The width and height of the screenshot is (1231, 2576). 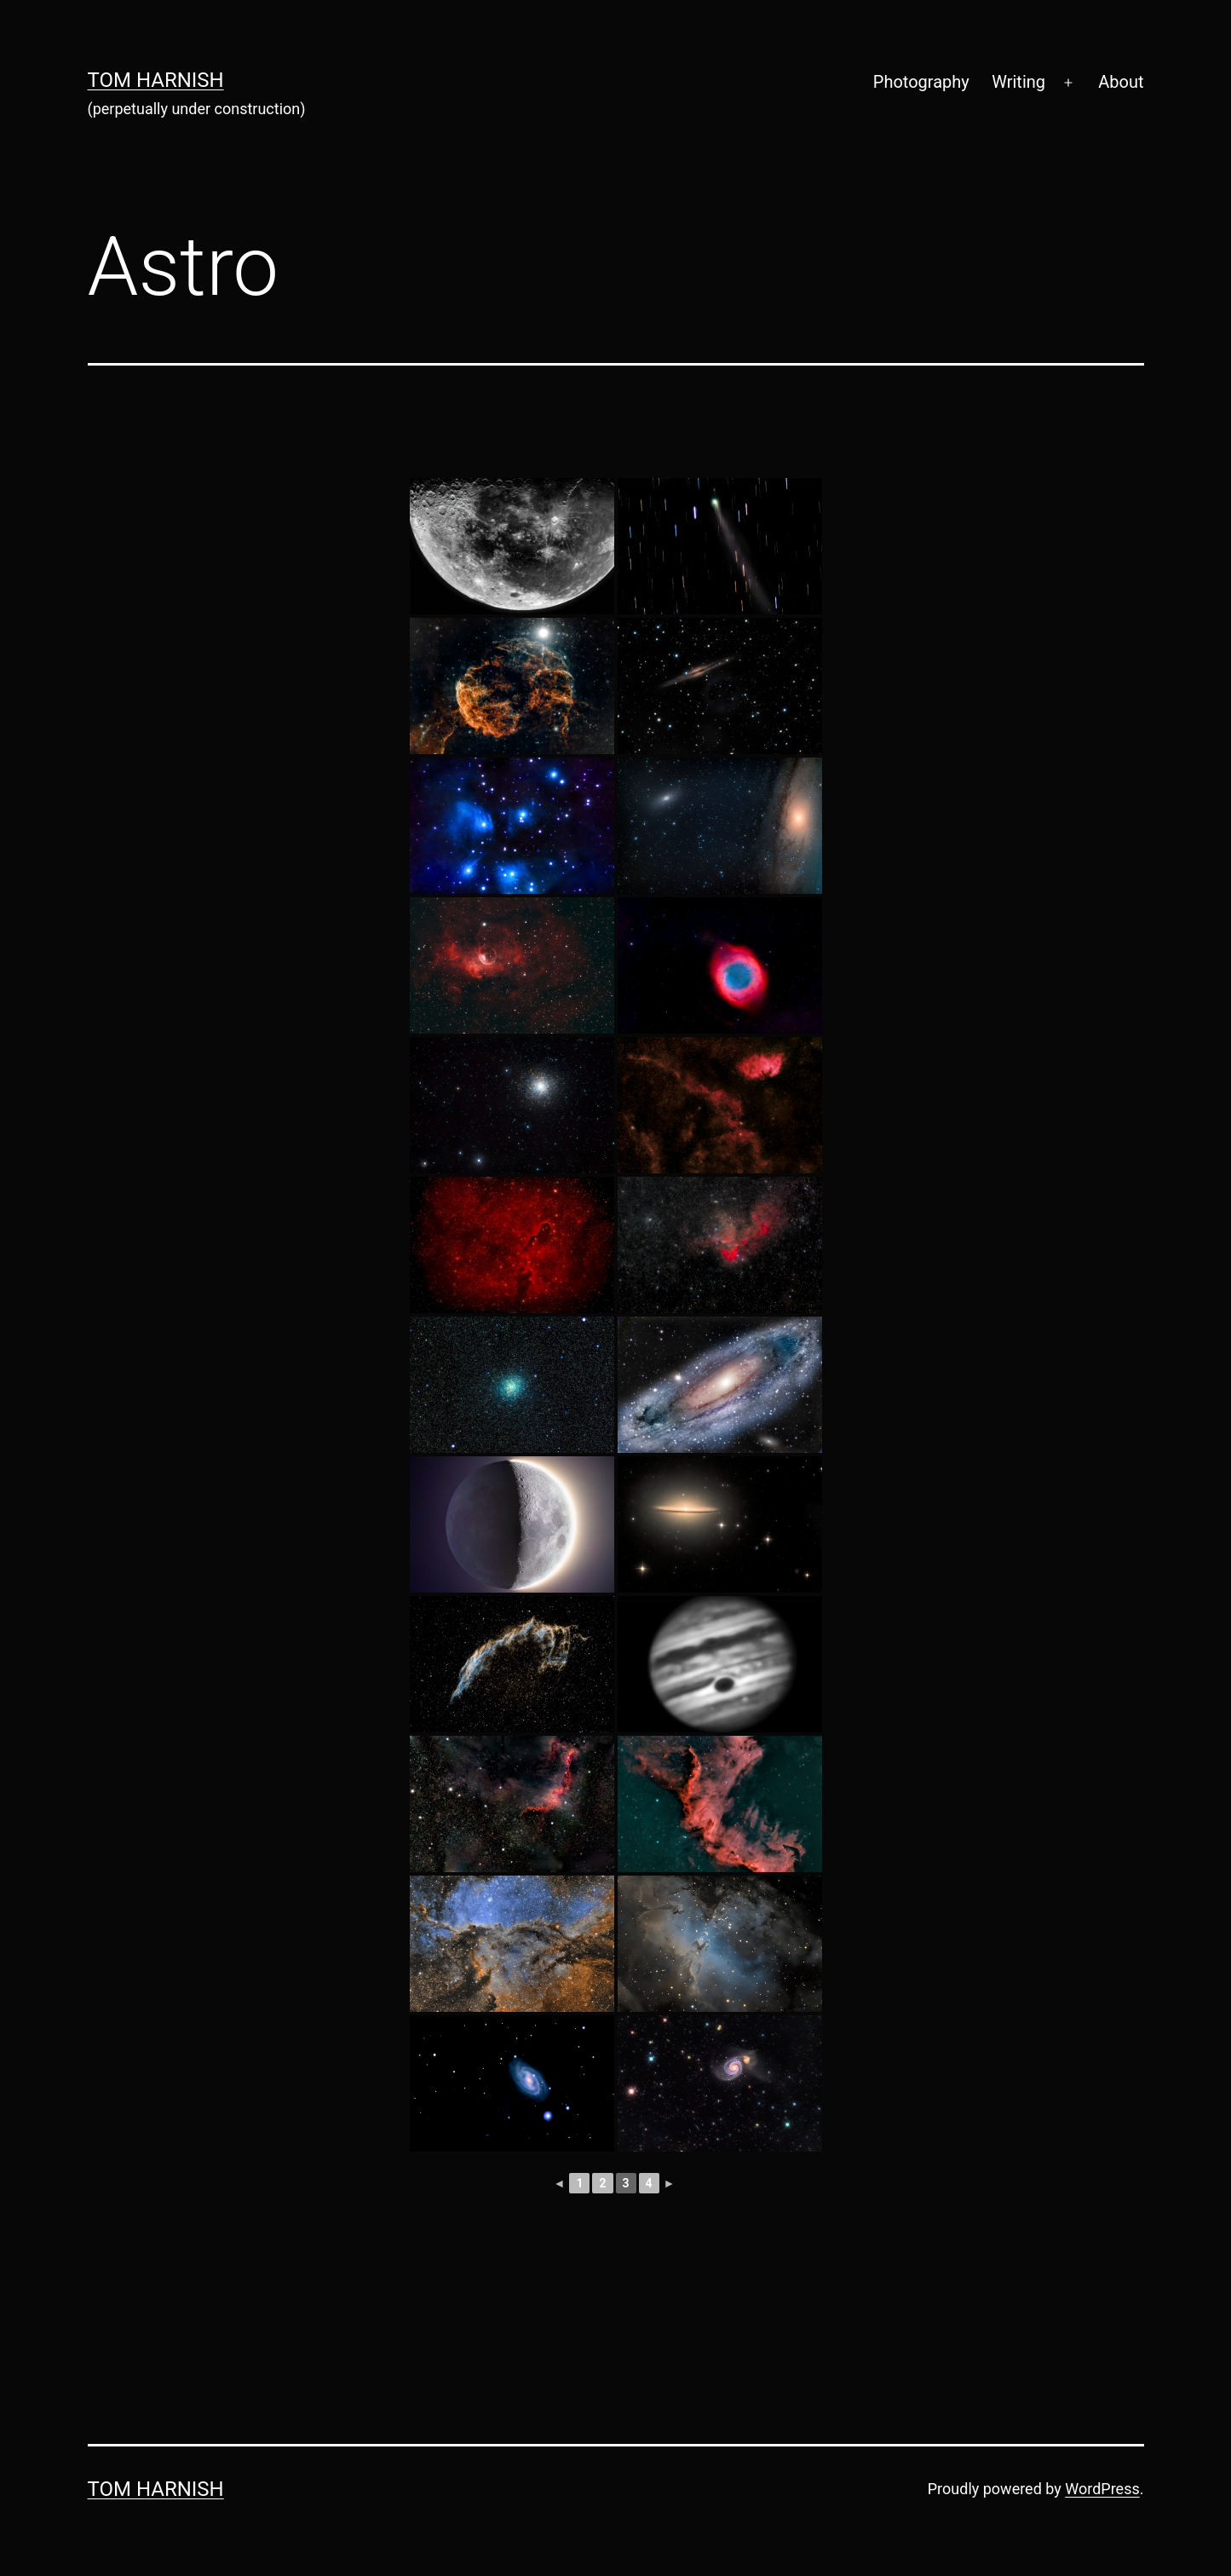 What do you see at coordinates (1102, 2489) in the screenshot?
I see `WordPress` at bounding box center [1102, 2489].